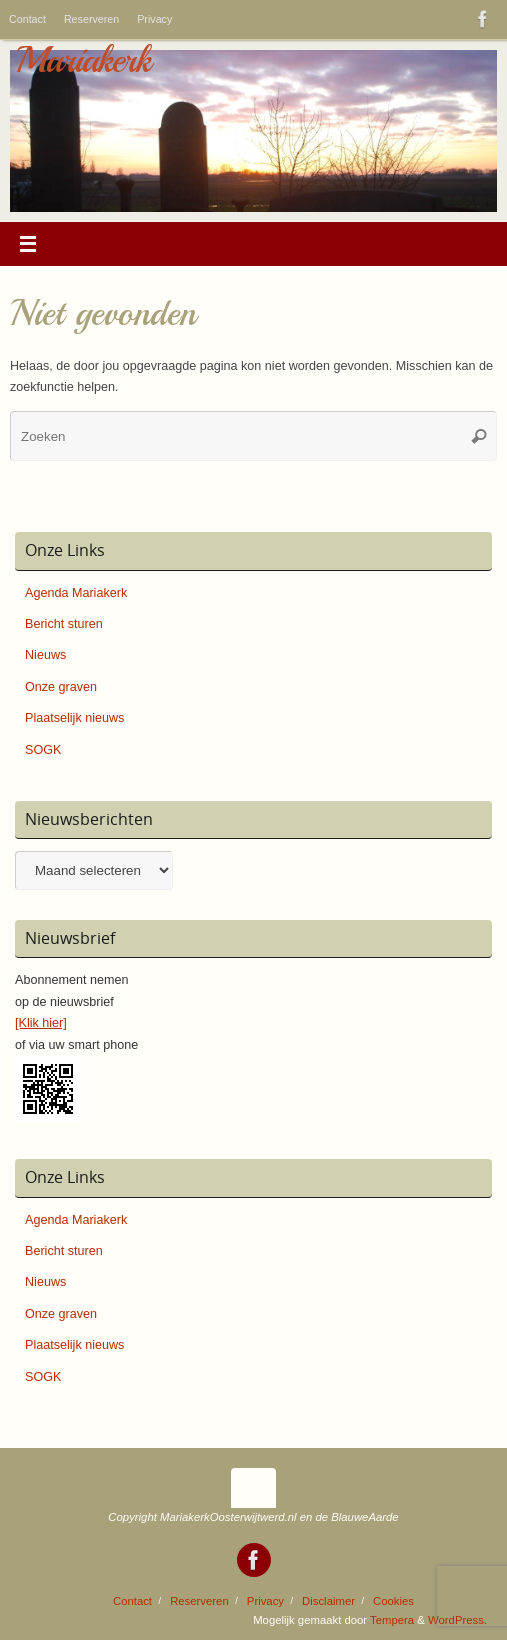  I want to click on Mariakerk, so click(82, 60).